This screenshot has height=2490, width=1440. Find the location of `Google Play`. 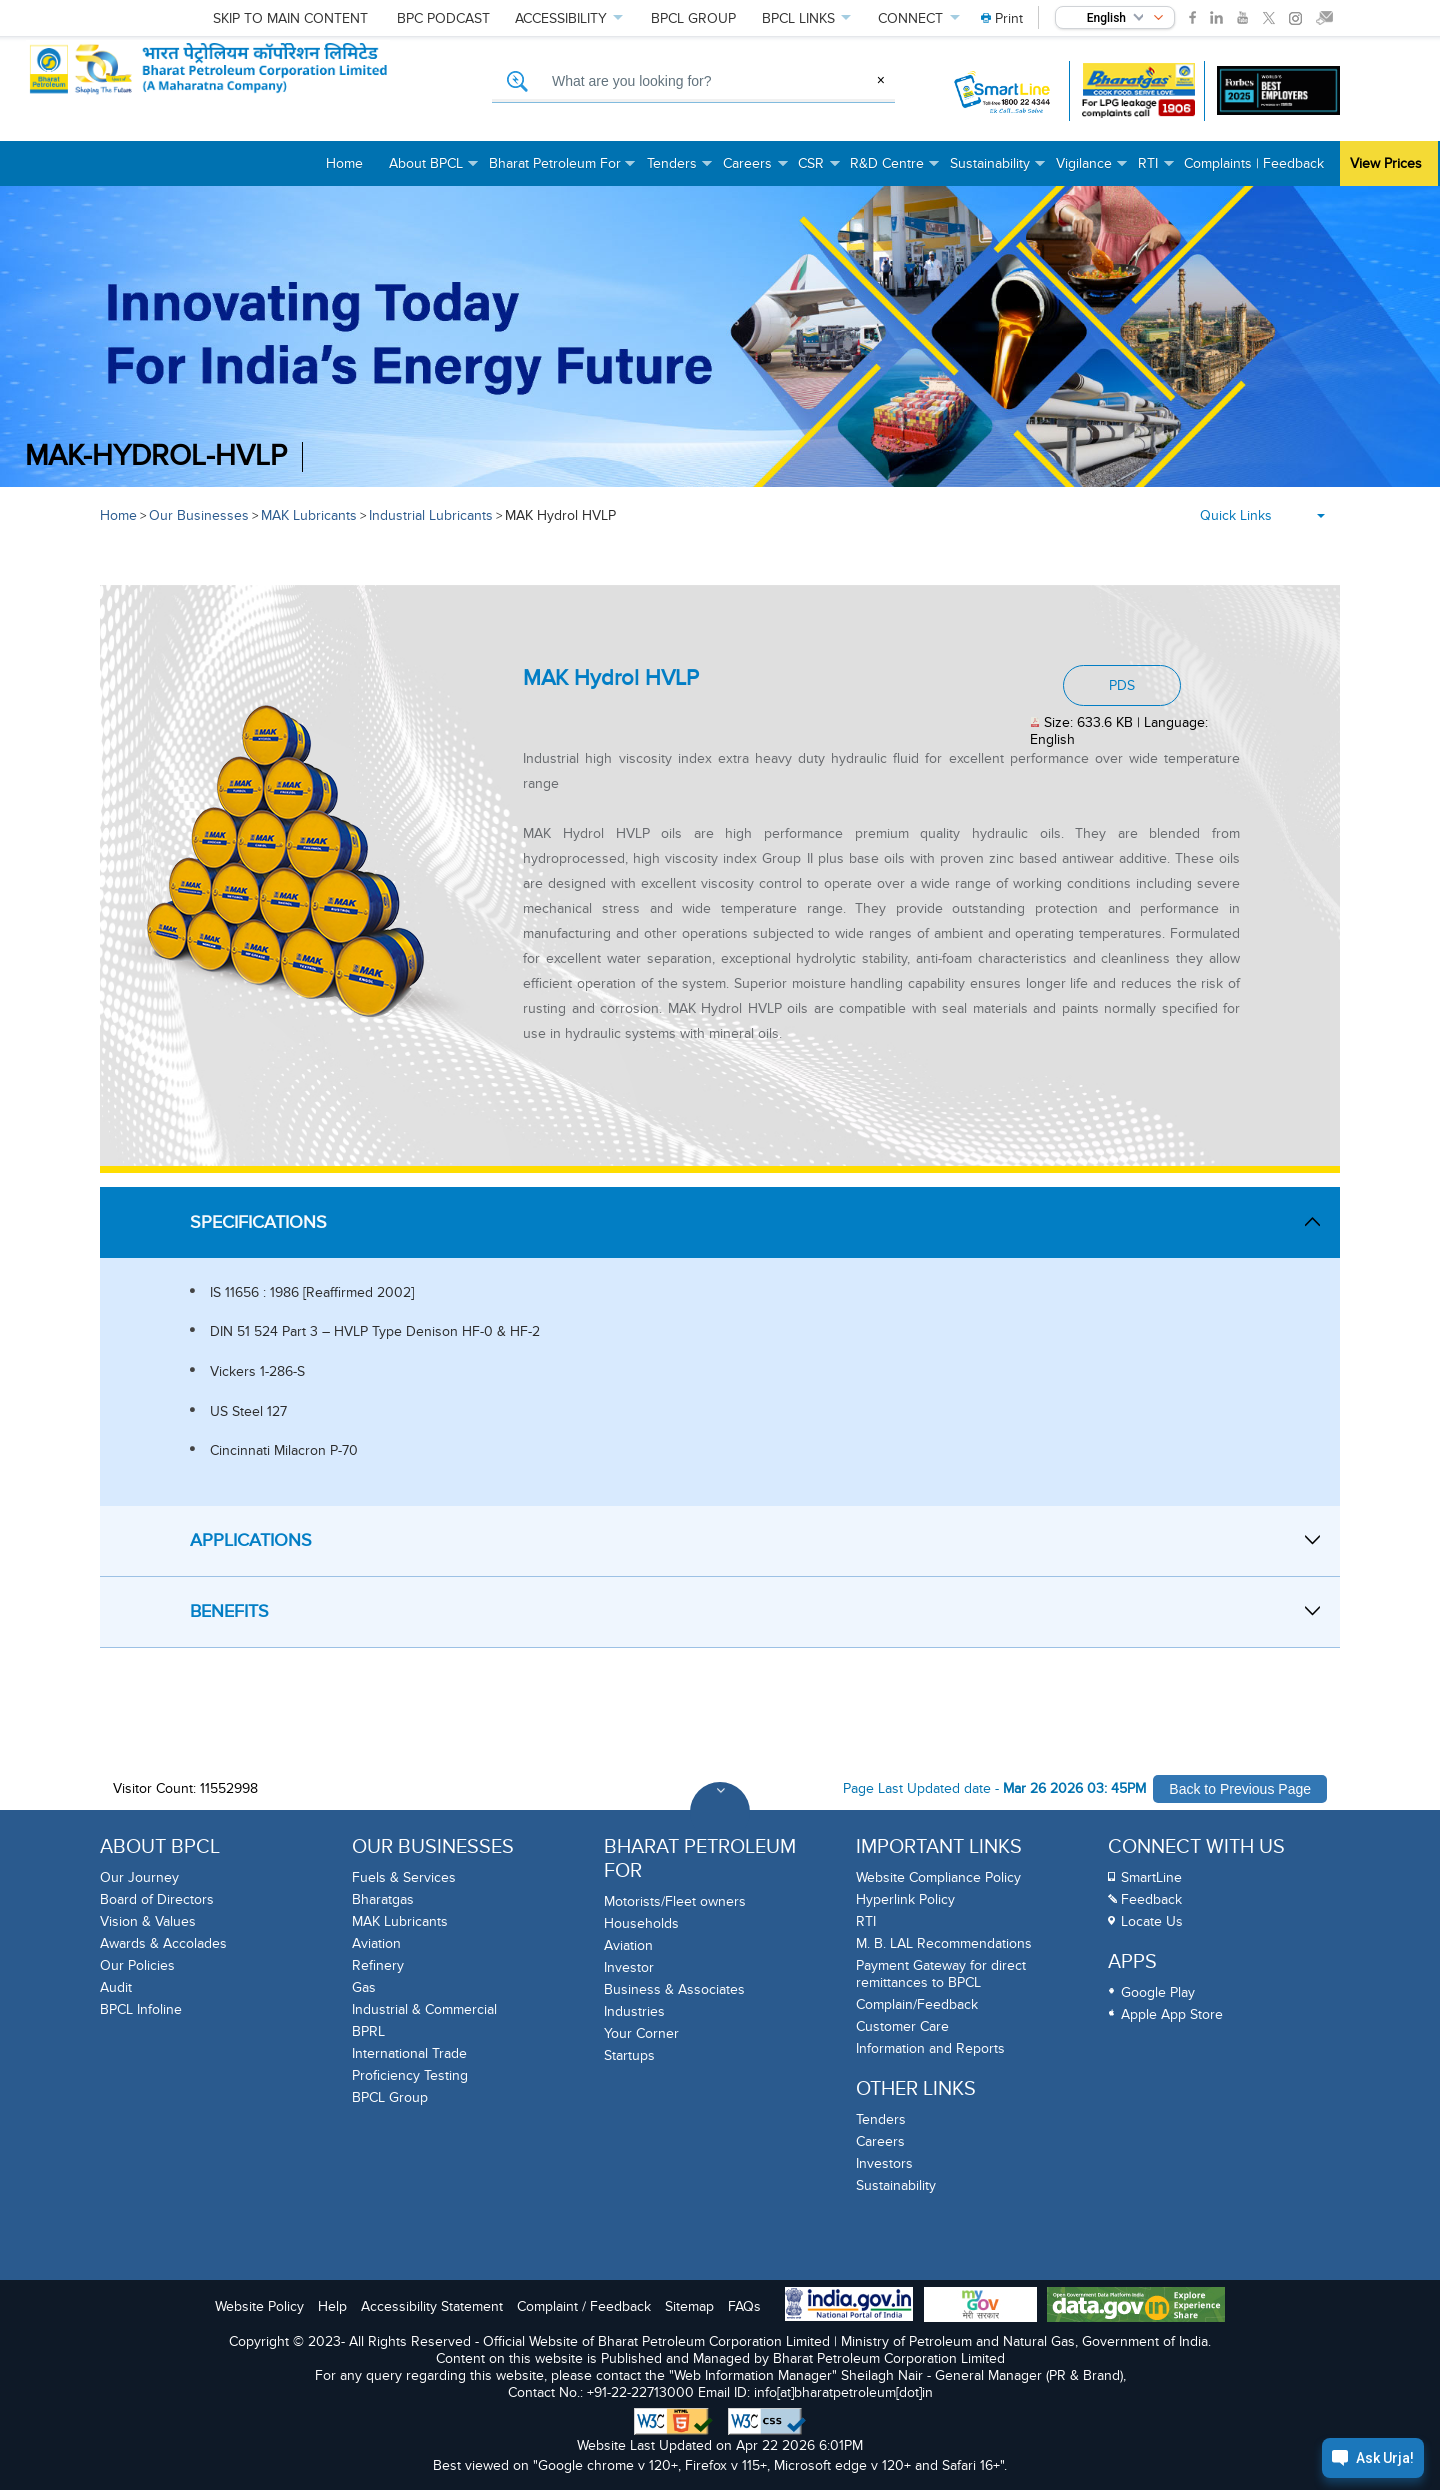

Google Play is located at coordinates (1158, 1992).